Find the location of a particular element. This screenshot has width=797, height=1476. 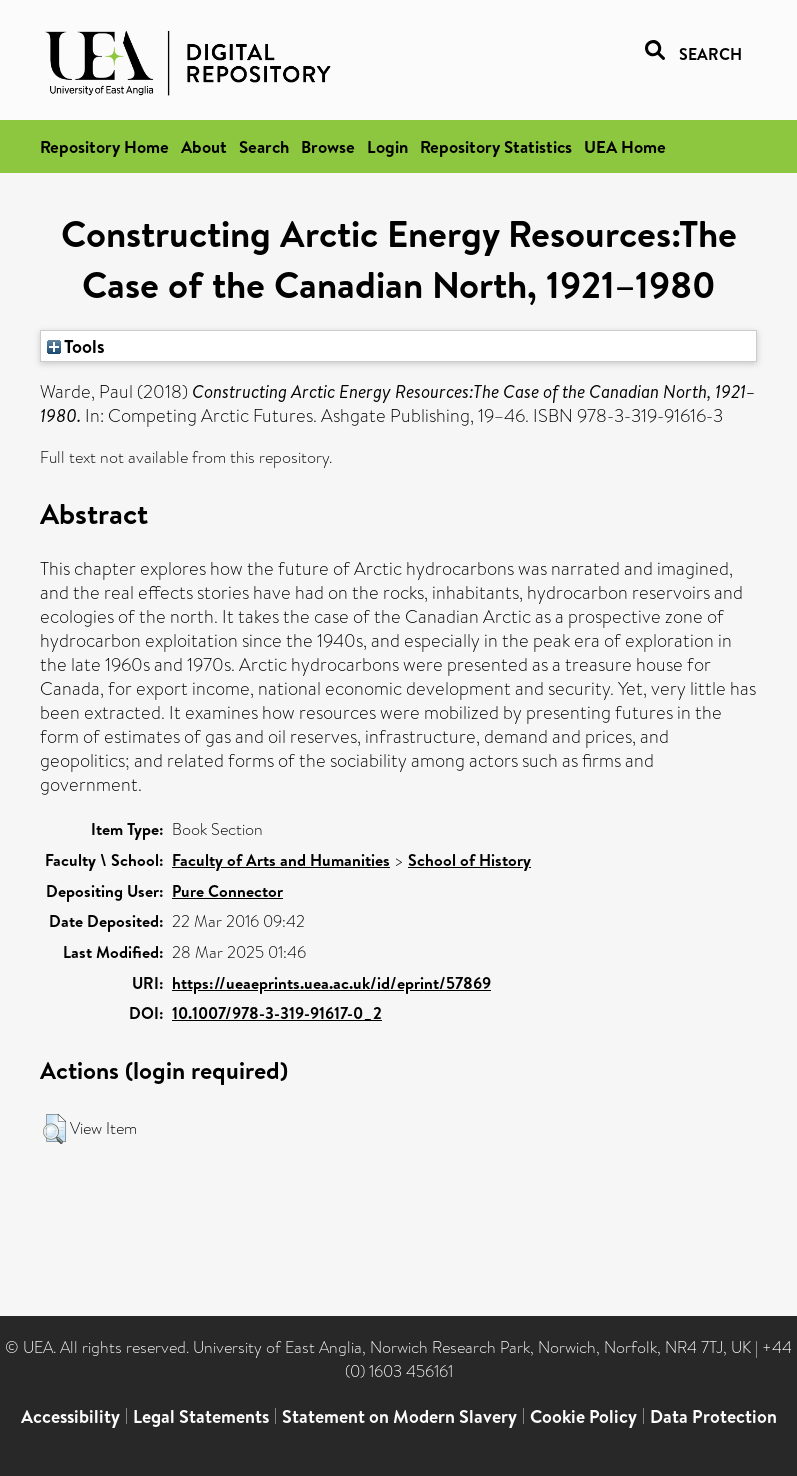

Repository Home is located at coordinates (104, 146).